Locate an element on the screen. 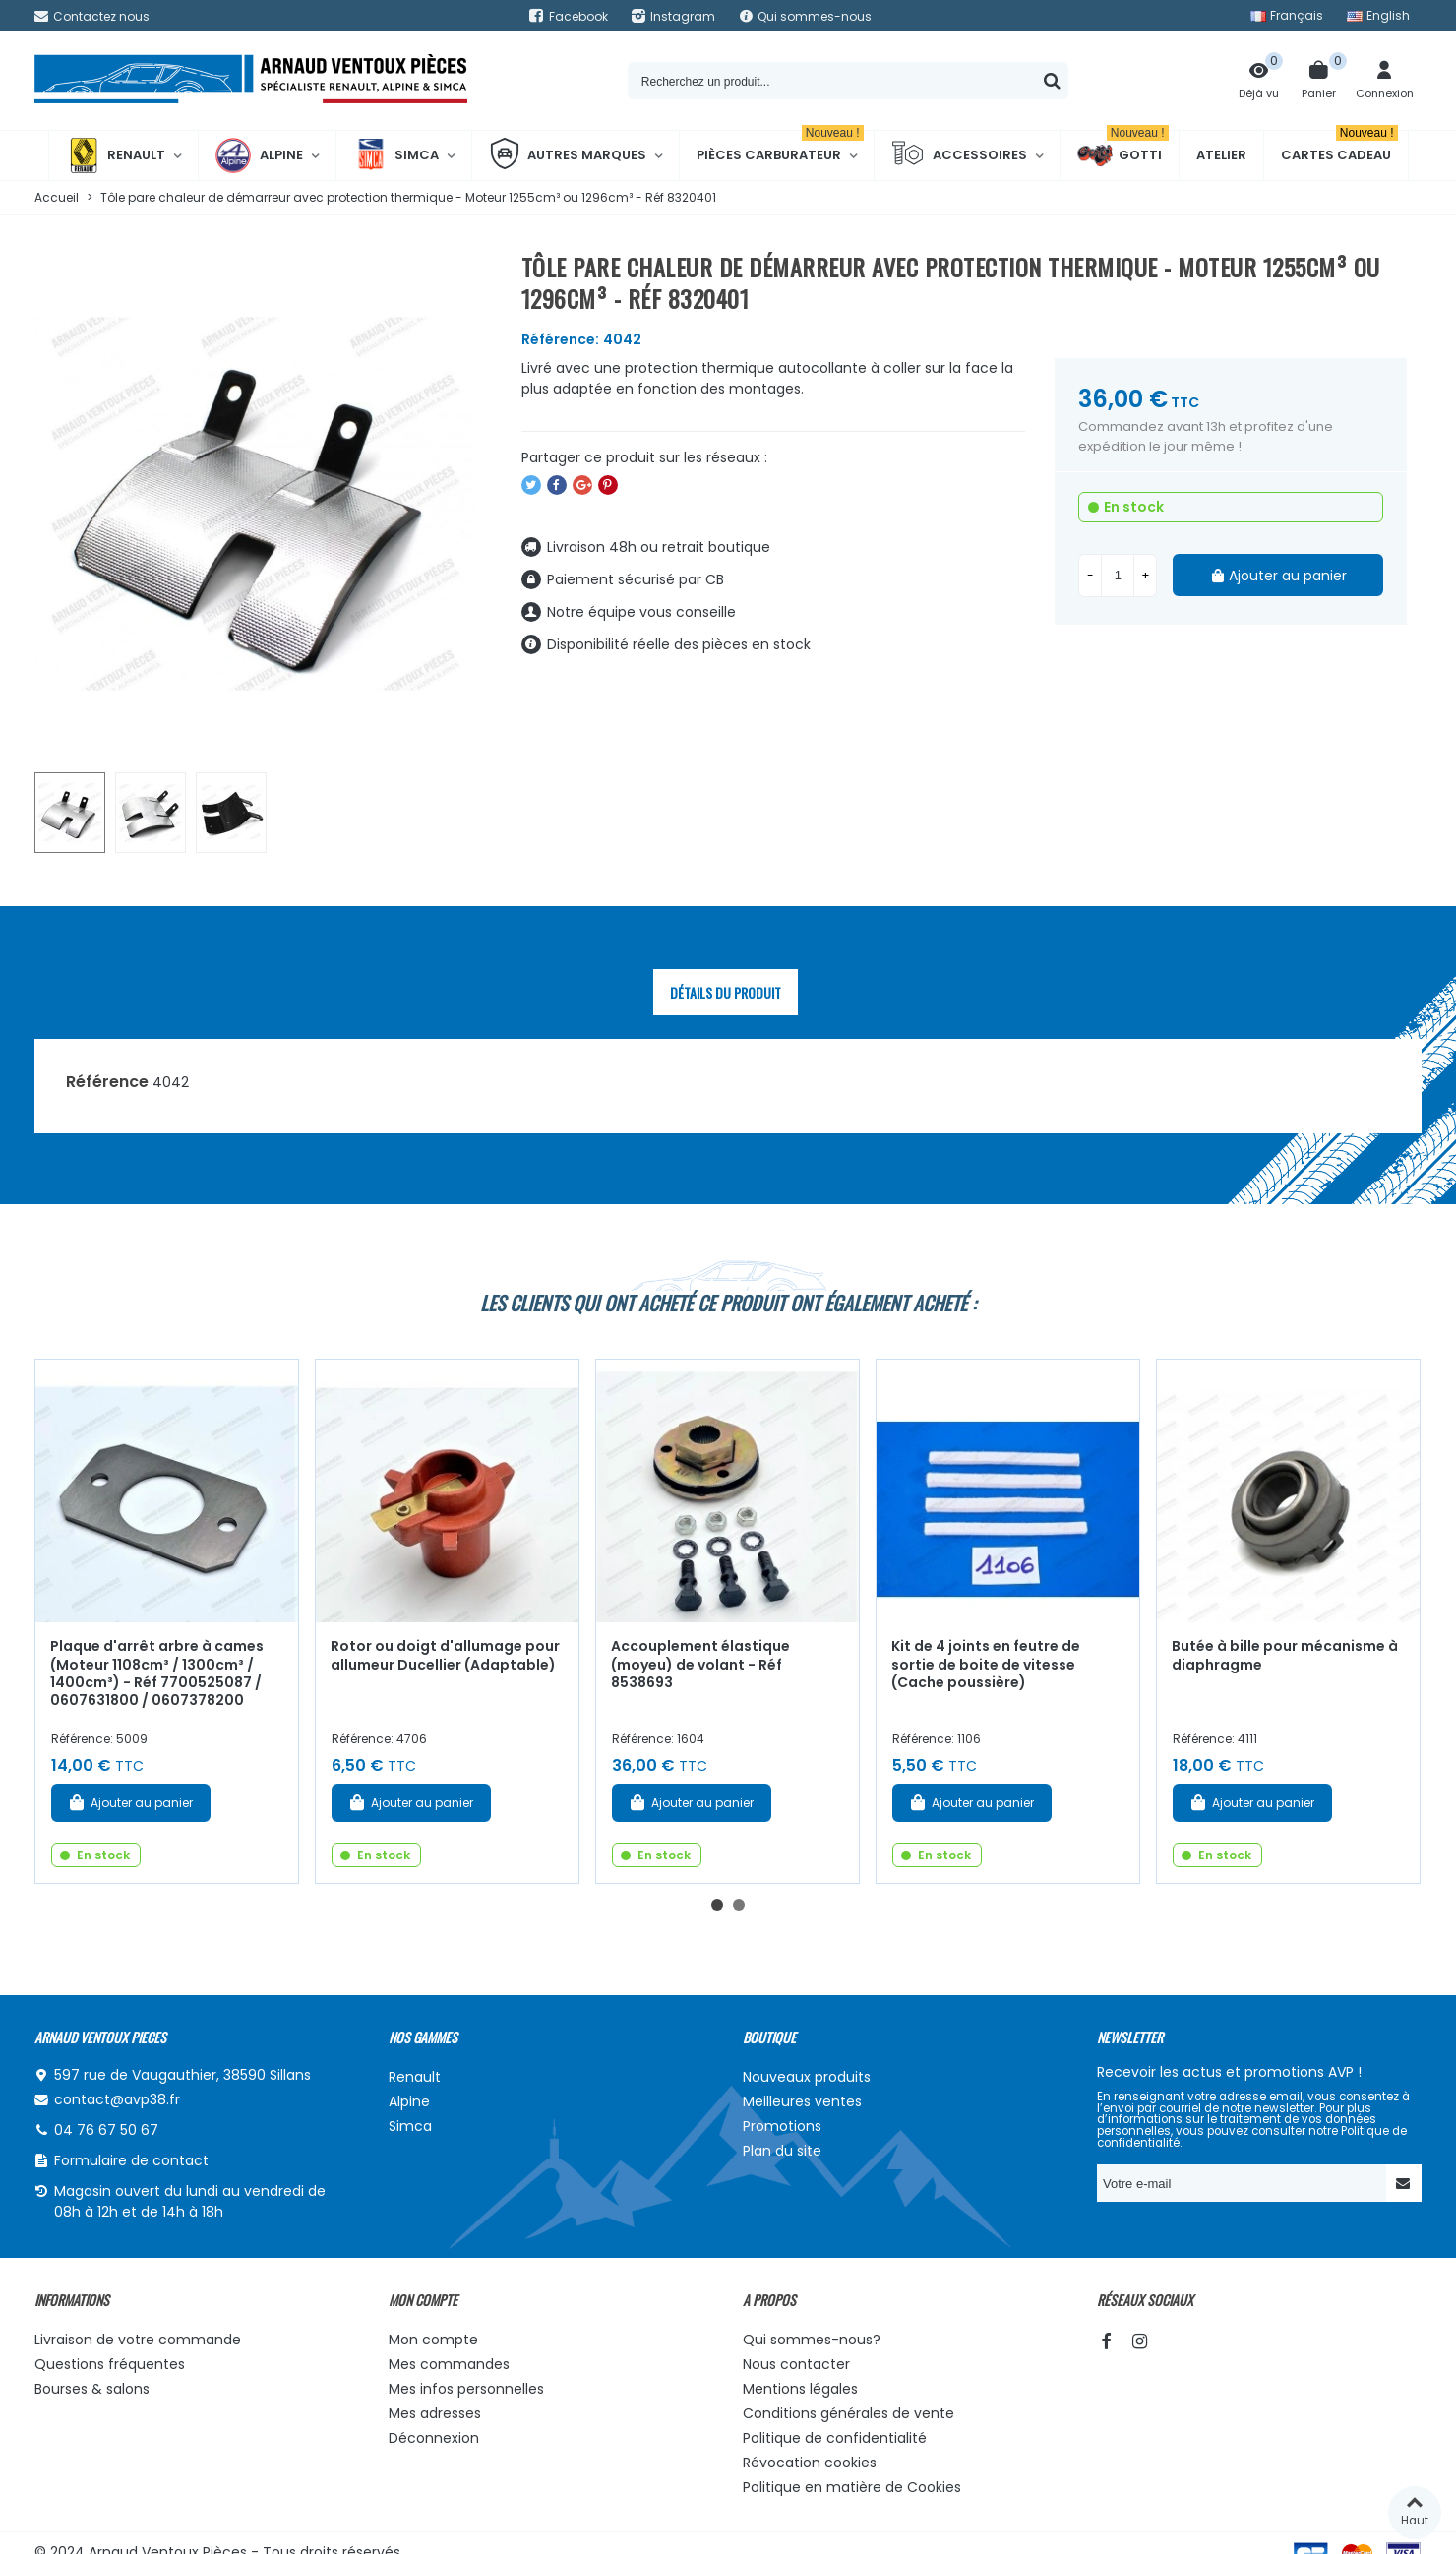 This screenshot has height=2554, width=1456. Questions fréquentes is located at coordinates (109, 2364).